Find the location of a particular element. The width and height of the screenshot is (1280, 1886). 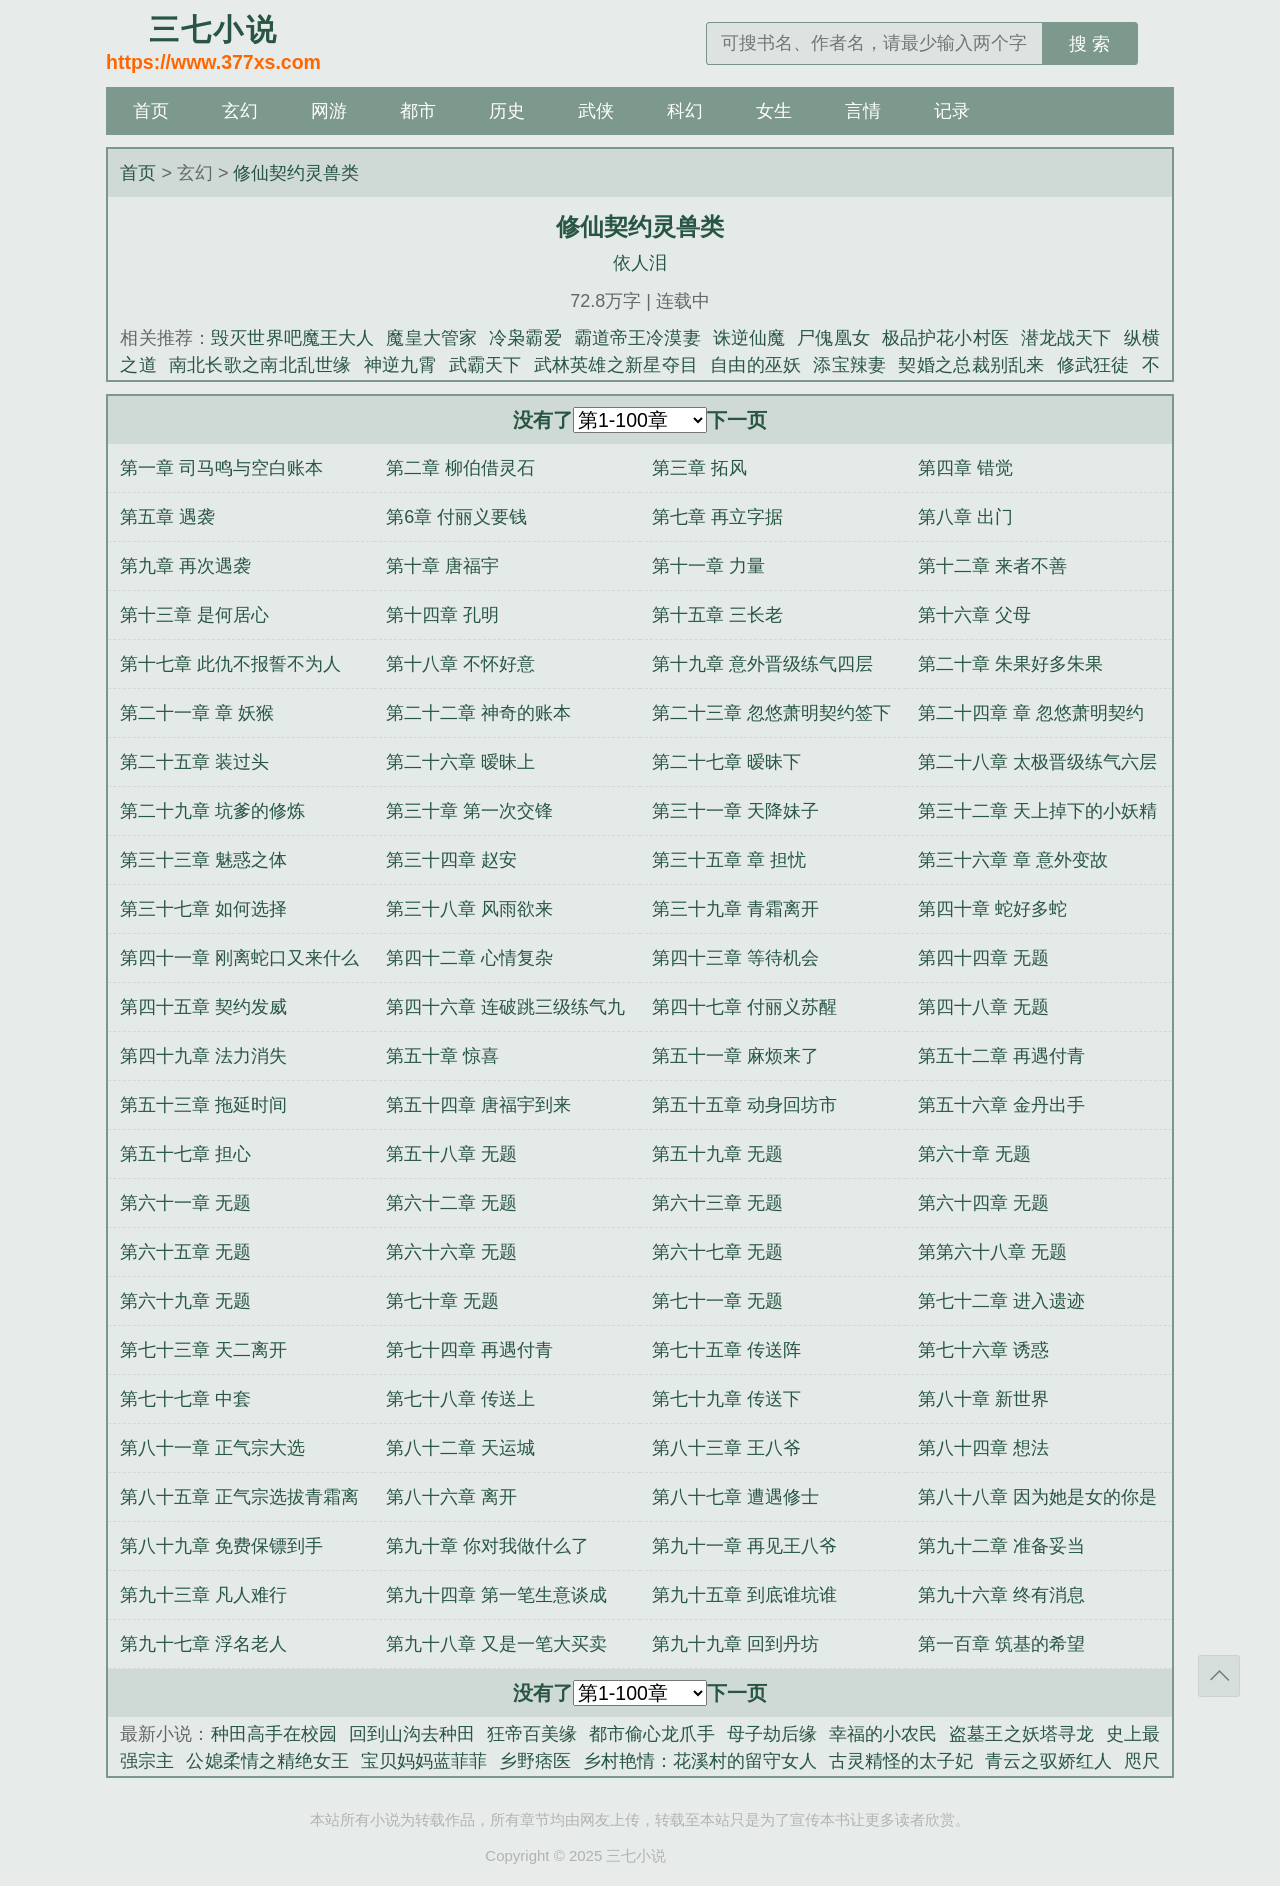

霸道帝王冷漠妻 is located at coordinates (637, 338).